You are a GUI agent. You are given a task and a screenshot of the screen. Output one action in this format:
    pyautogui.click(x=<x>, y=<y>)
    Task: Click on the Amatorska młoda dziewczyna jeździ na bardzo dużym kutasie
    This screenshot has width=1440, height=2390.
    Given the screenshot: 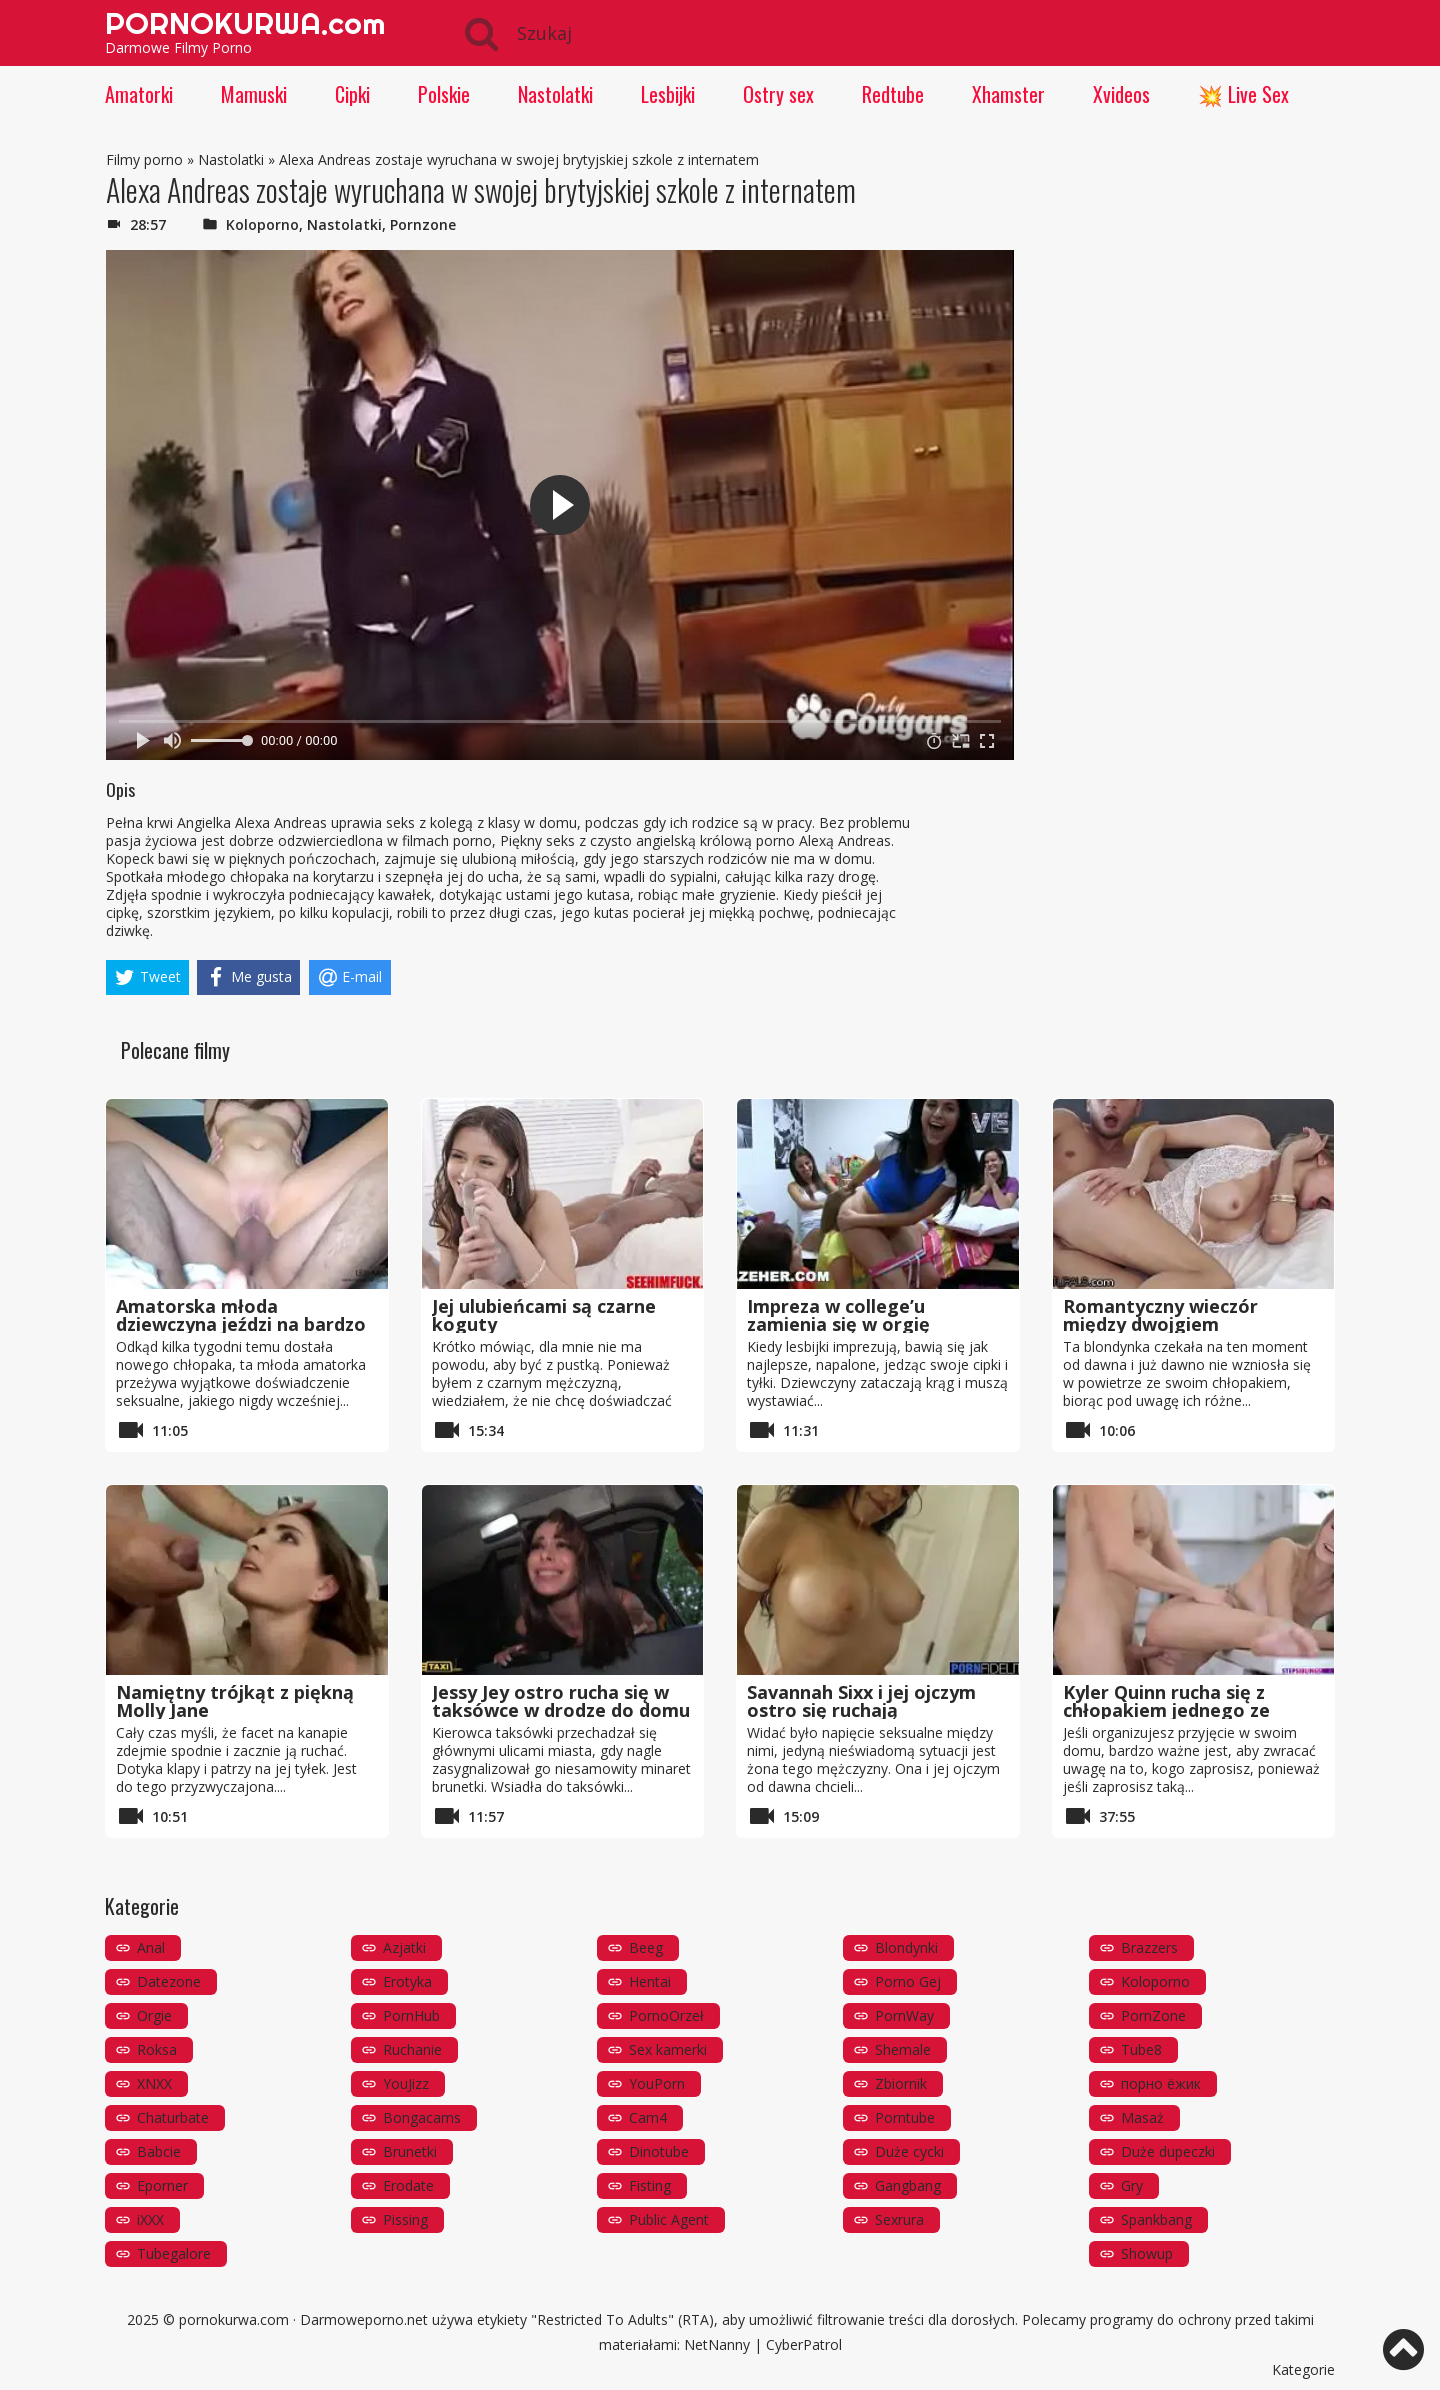 What is the action you would take?
    pyautogui.click(x=241, y=1324)
    